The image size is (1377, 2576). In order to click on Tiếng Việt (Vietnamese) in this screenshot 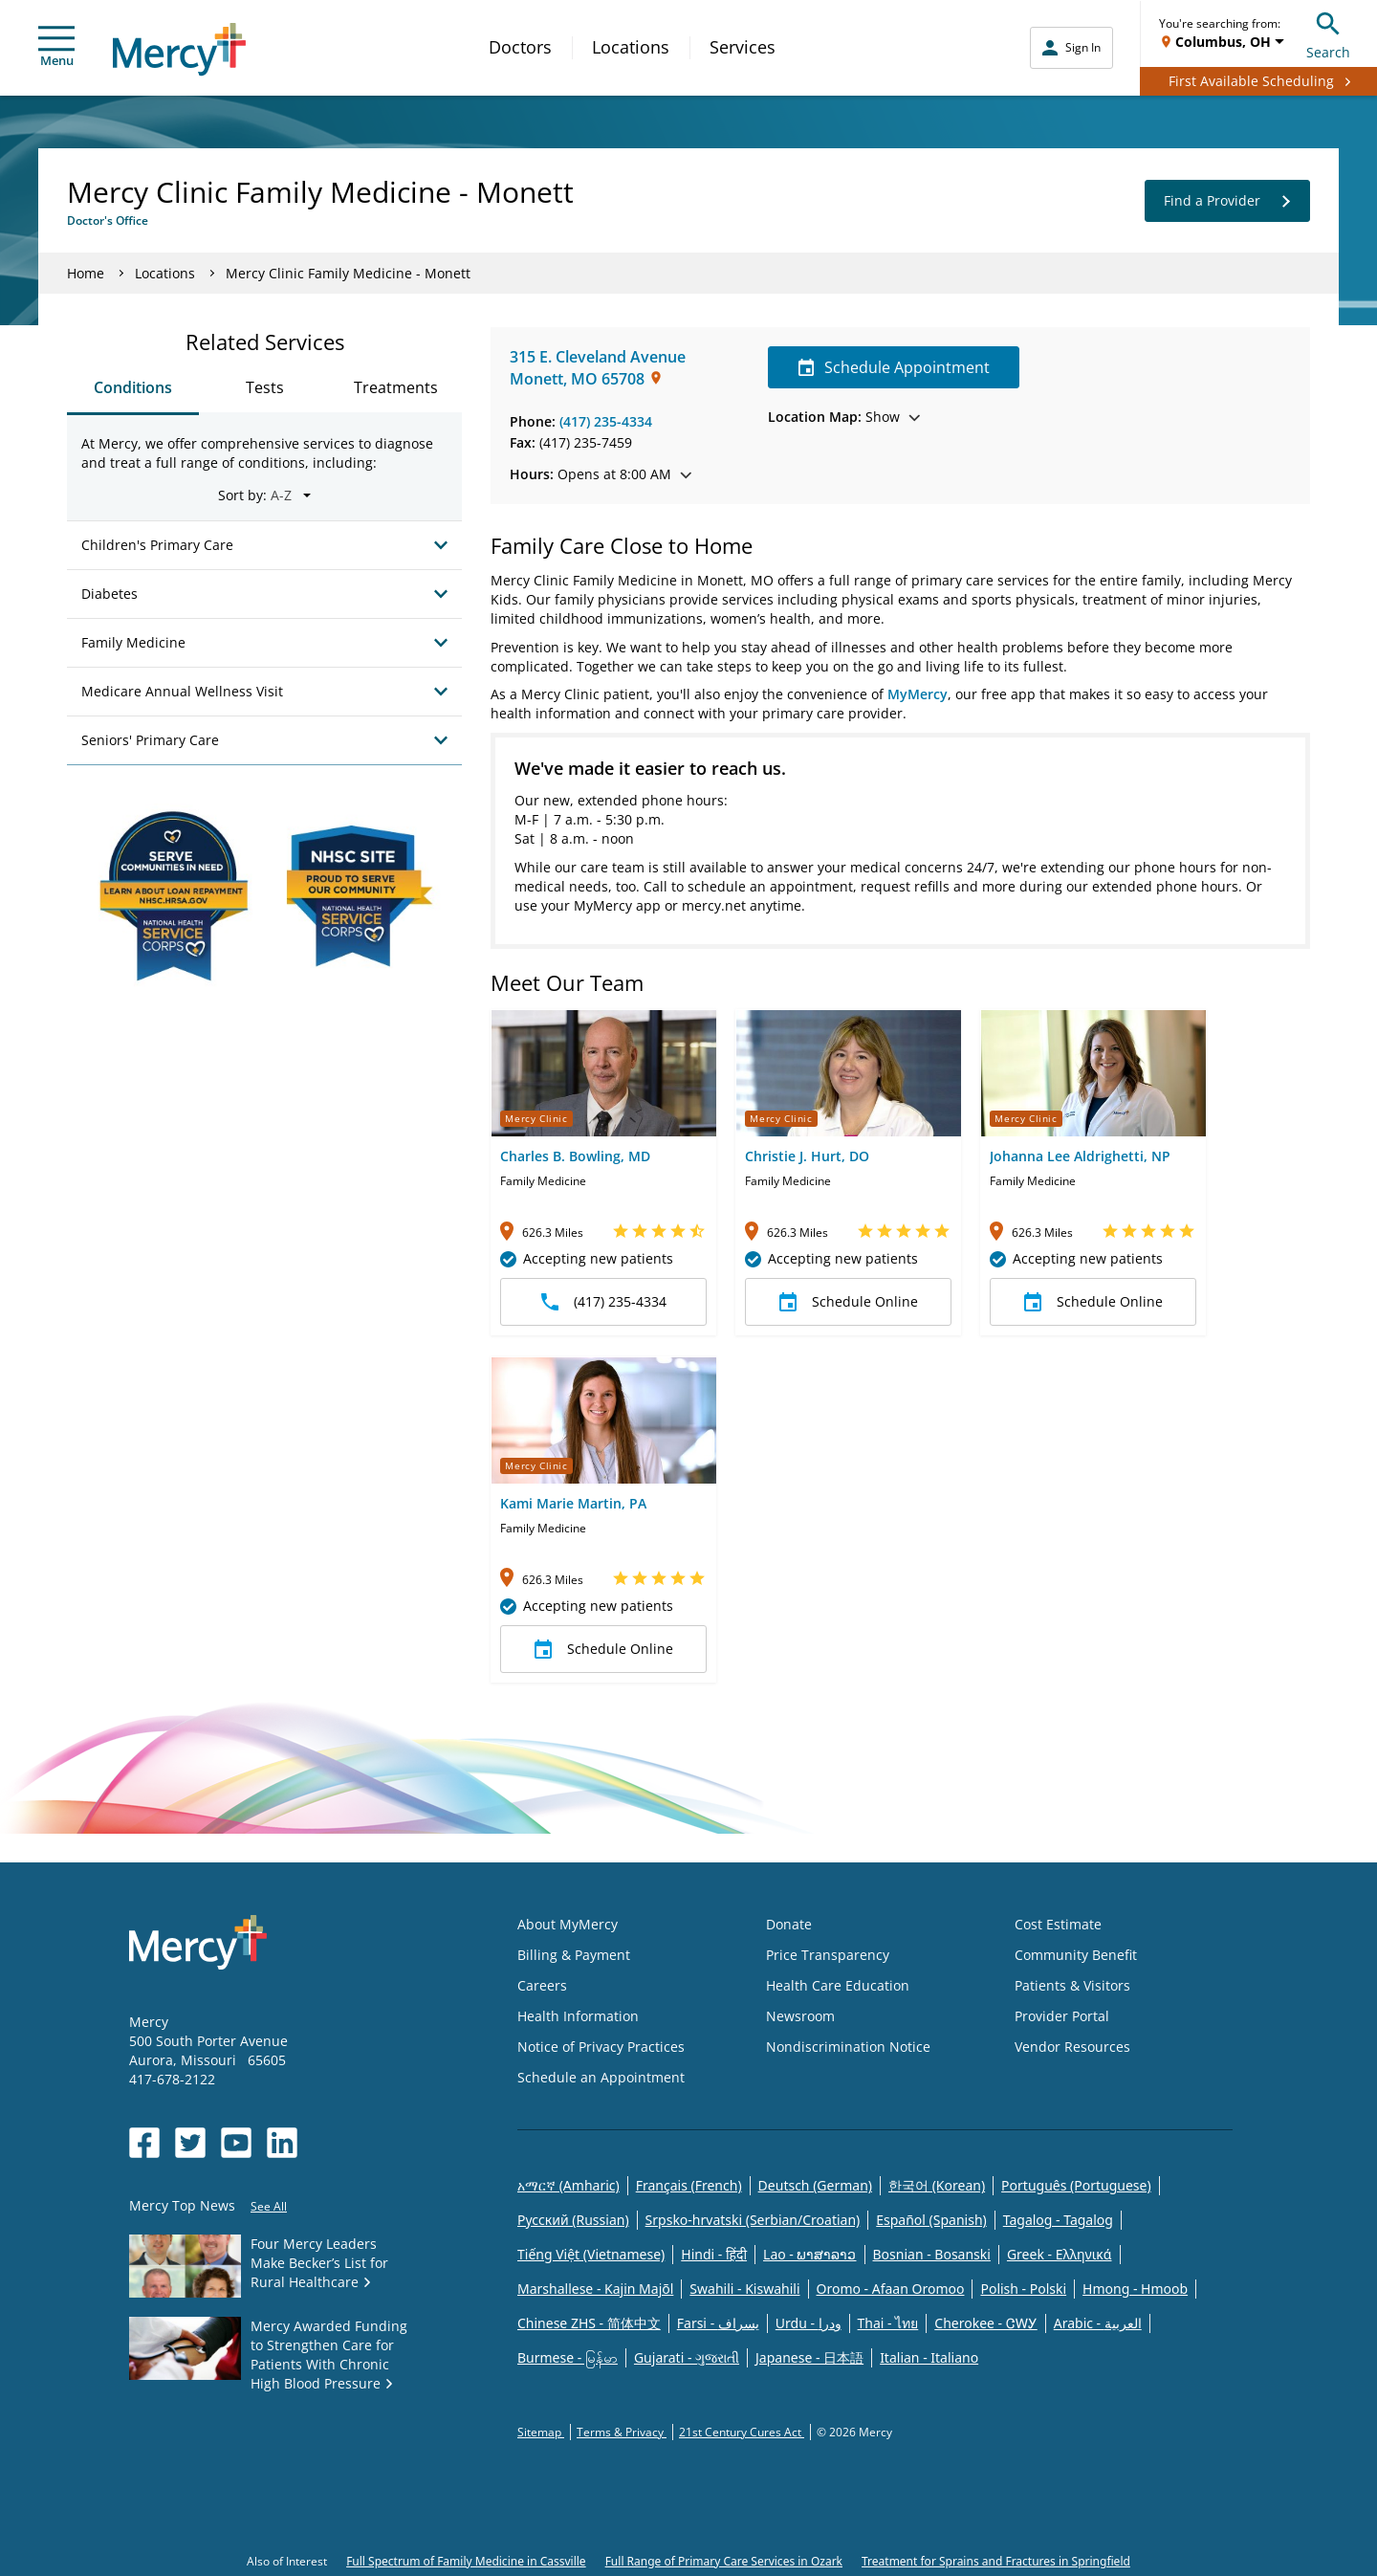, I will do `click(591, 2254)`.